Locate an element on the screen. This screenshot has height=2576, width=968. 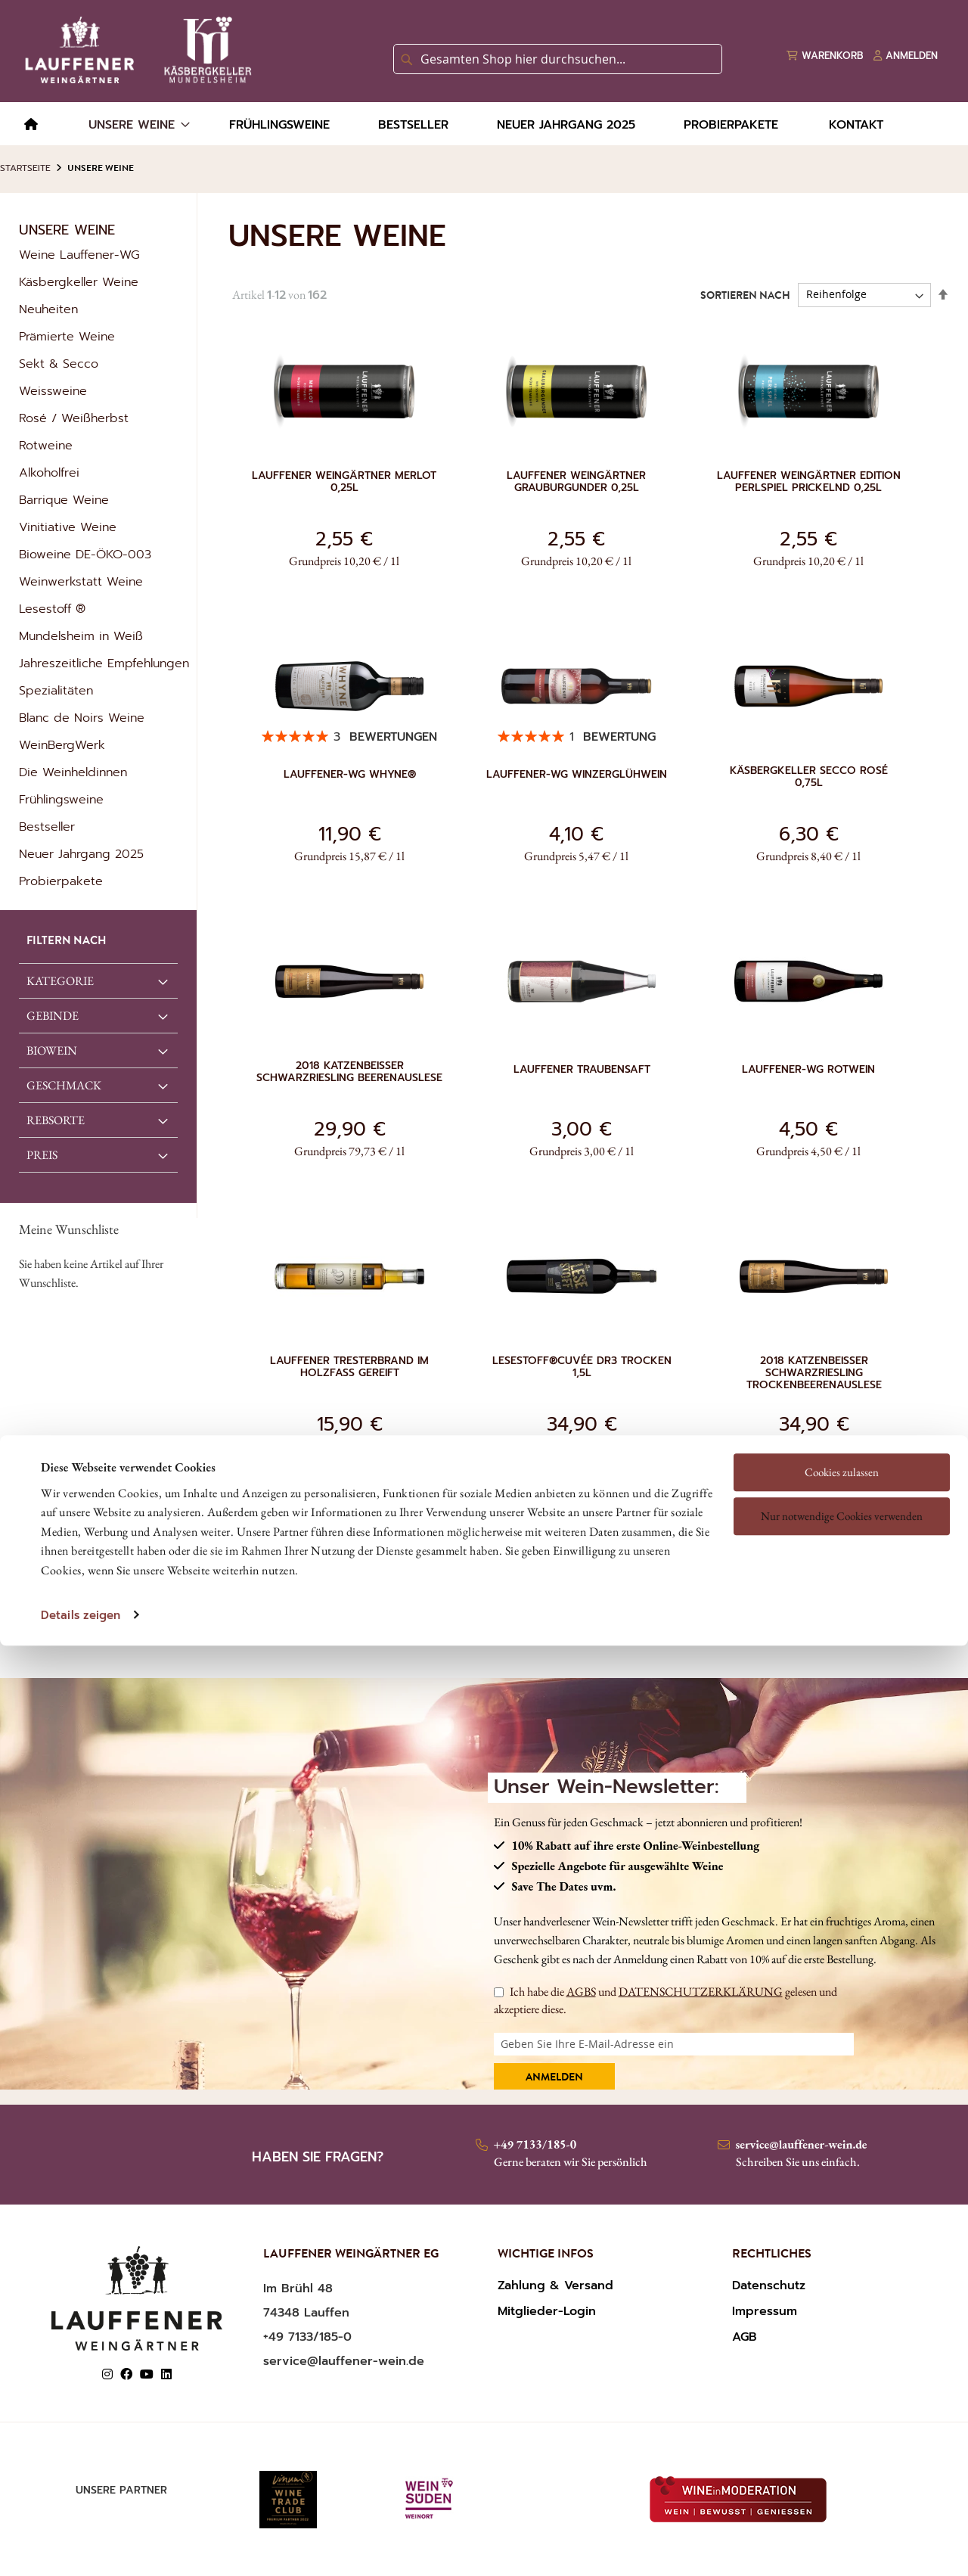
[menuitem] is located at coordinates (31, 125).